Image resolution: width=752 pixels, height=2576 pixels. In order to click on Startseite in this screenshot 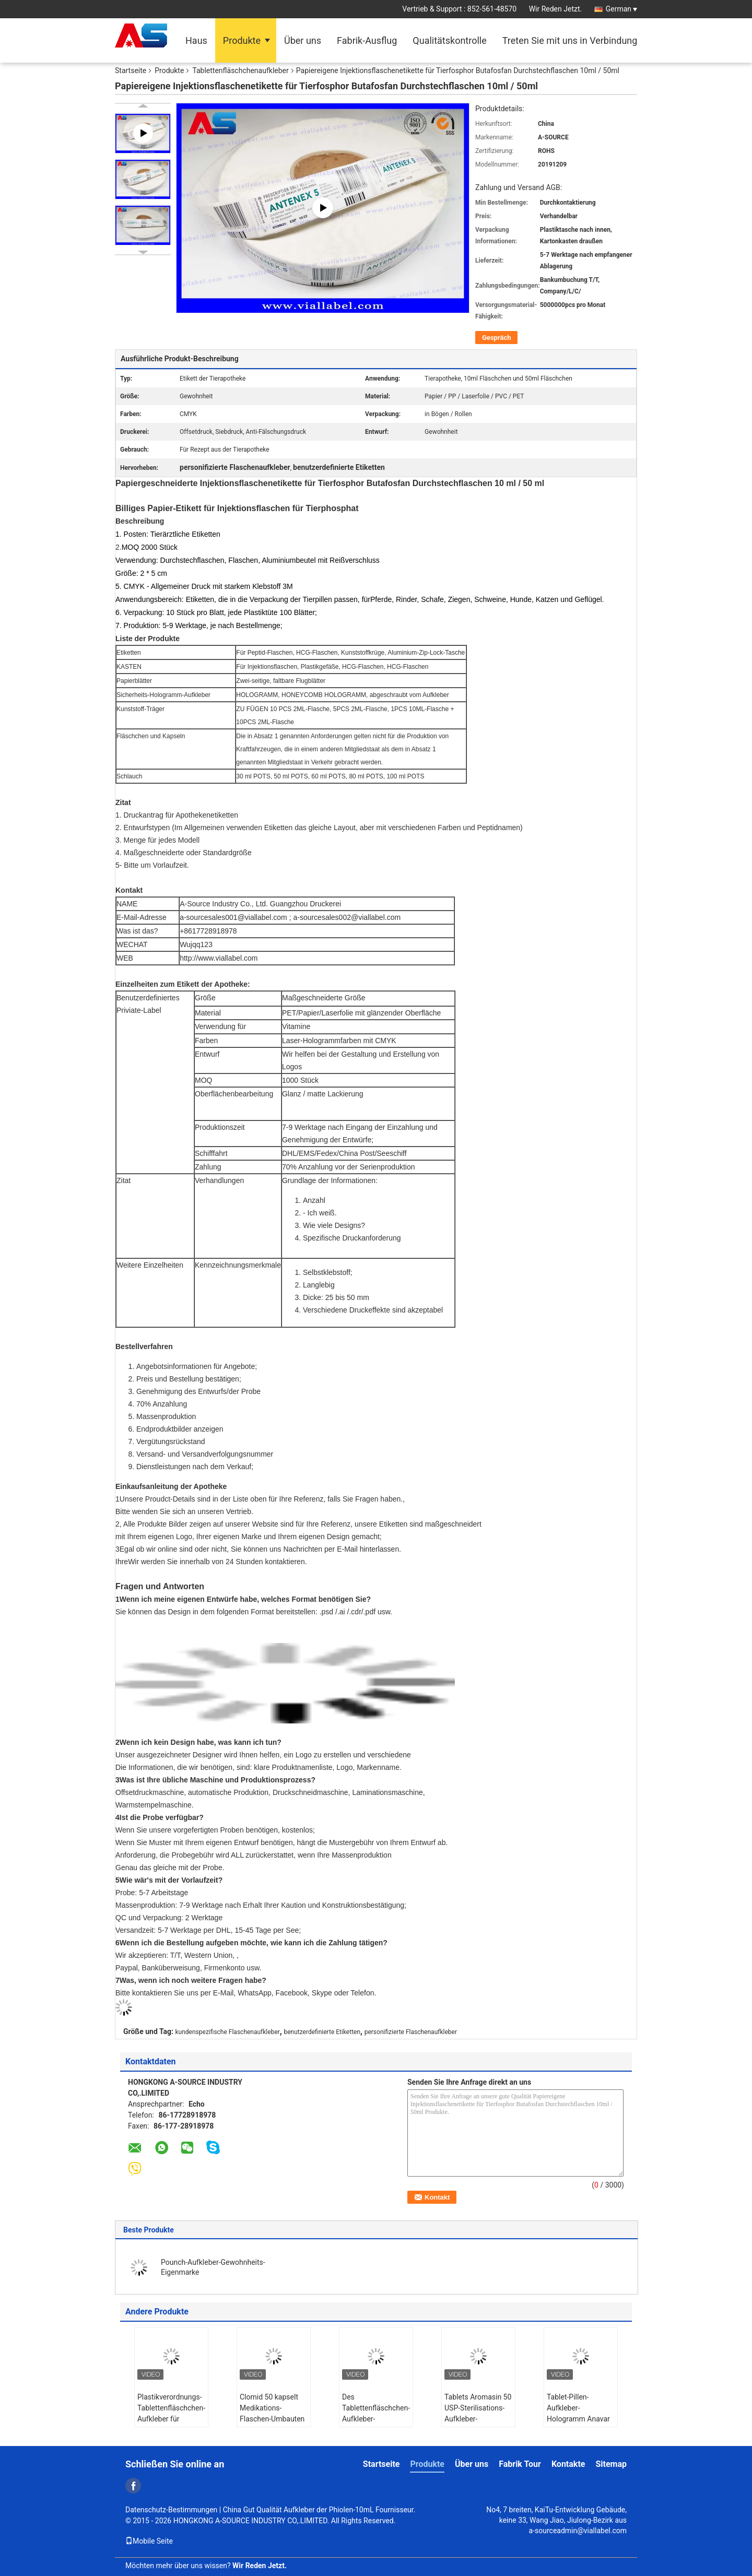, I will do `click(130, 70)`.